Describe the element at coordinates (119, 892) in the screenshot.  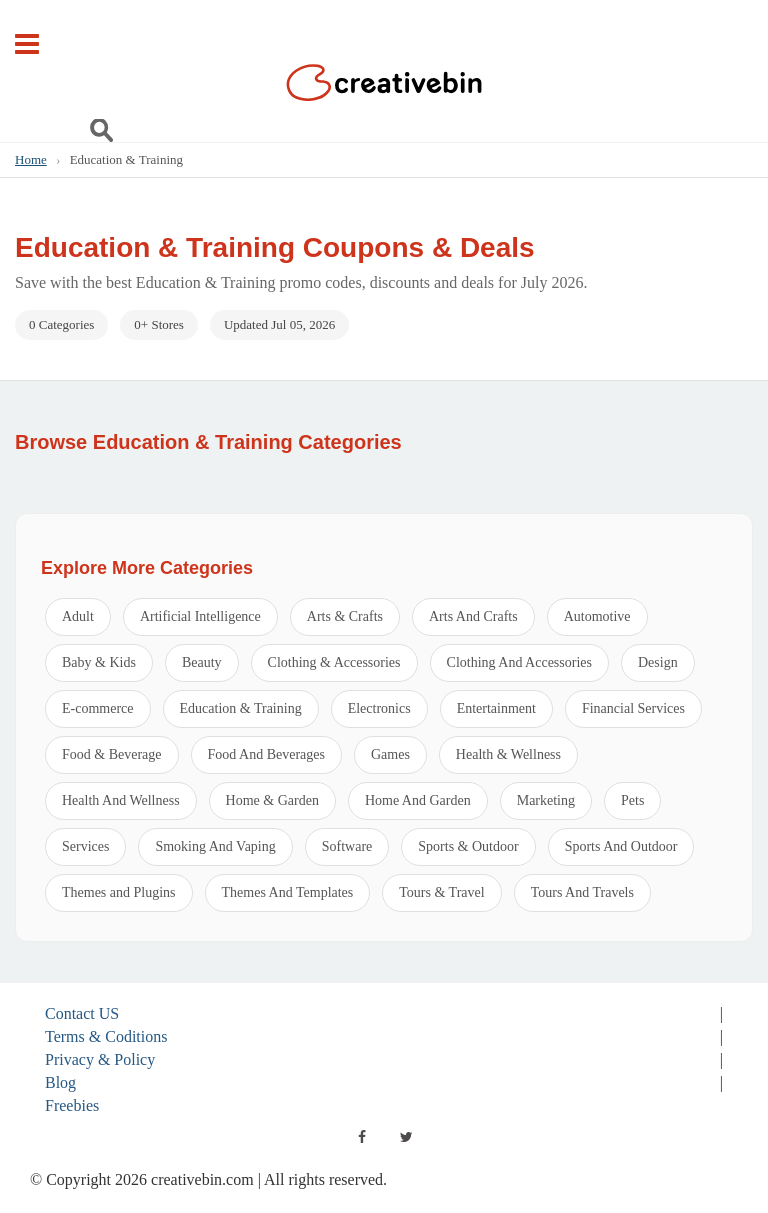
I see `Themes and Plugins` at that location.